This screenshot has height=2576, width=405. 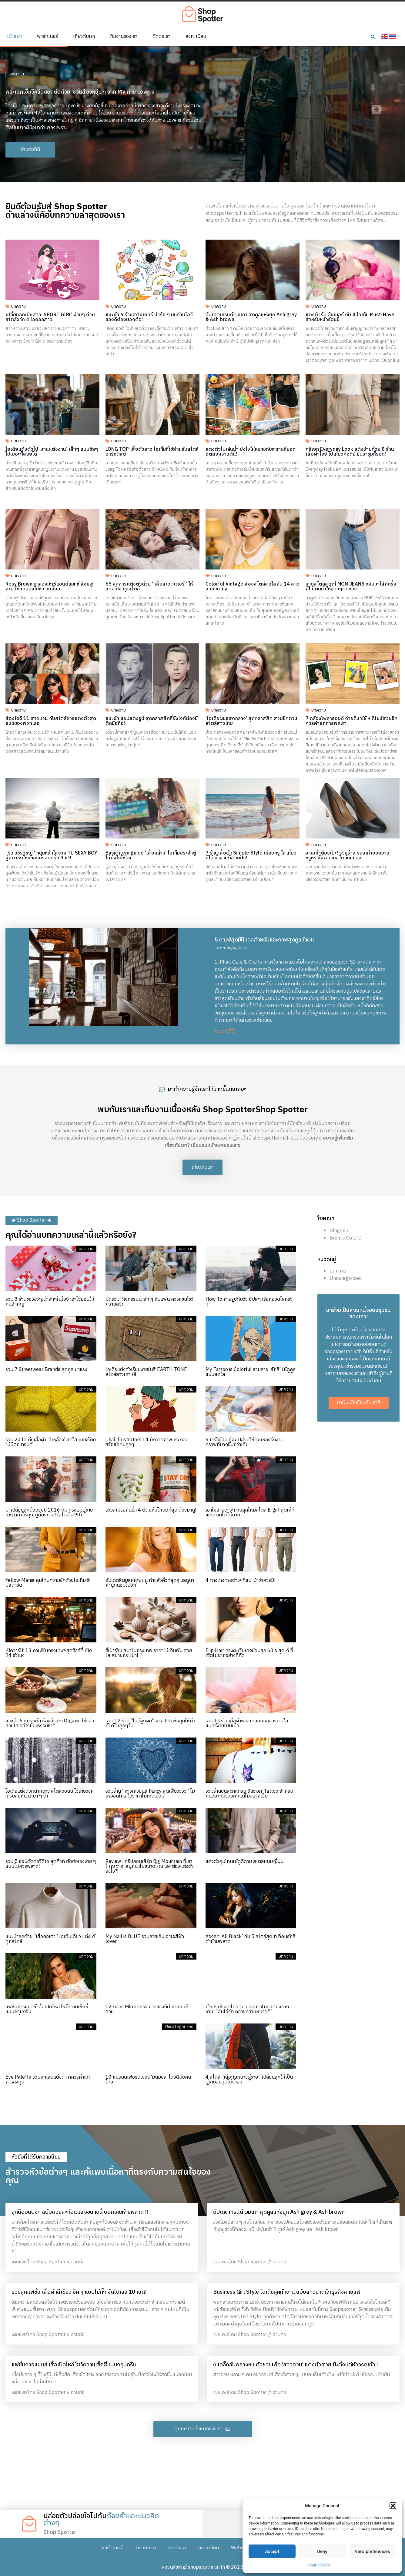 What do you see at coordinates (150, 855) in the screenshot?
I see `Basic item guide ‘เสื้อกล้าม’ ไอเท็มประจำตู้ใส่ยังไงให้ปัง` at bounding box center [150, 855].